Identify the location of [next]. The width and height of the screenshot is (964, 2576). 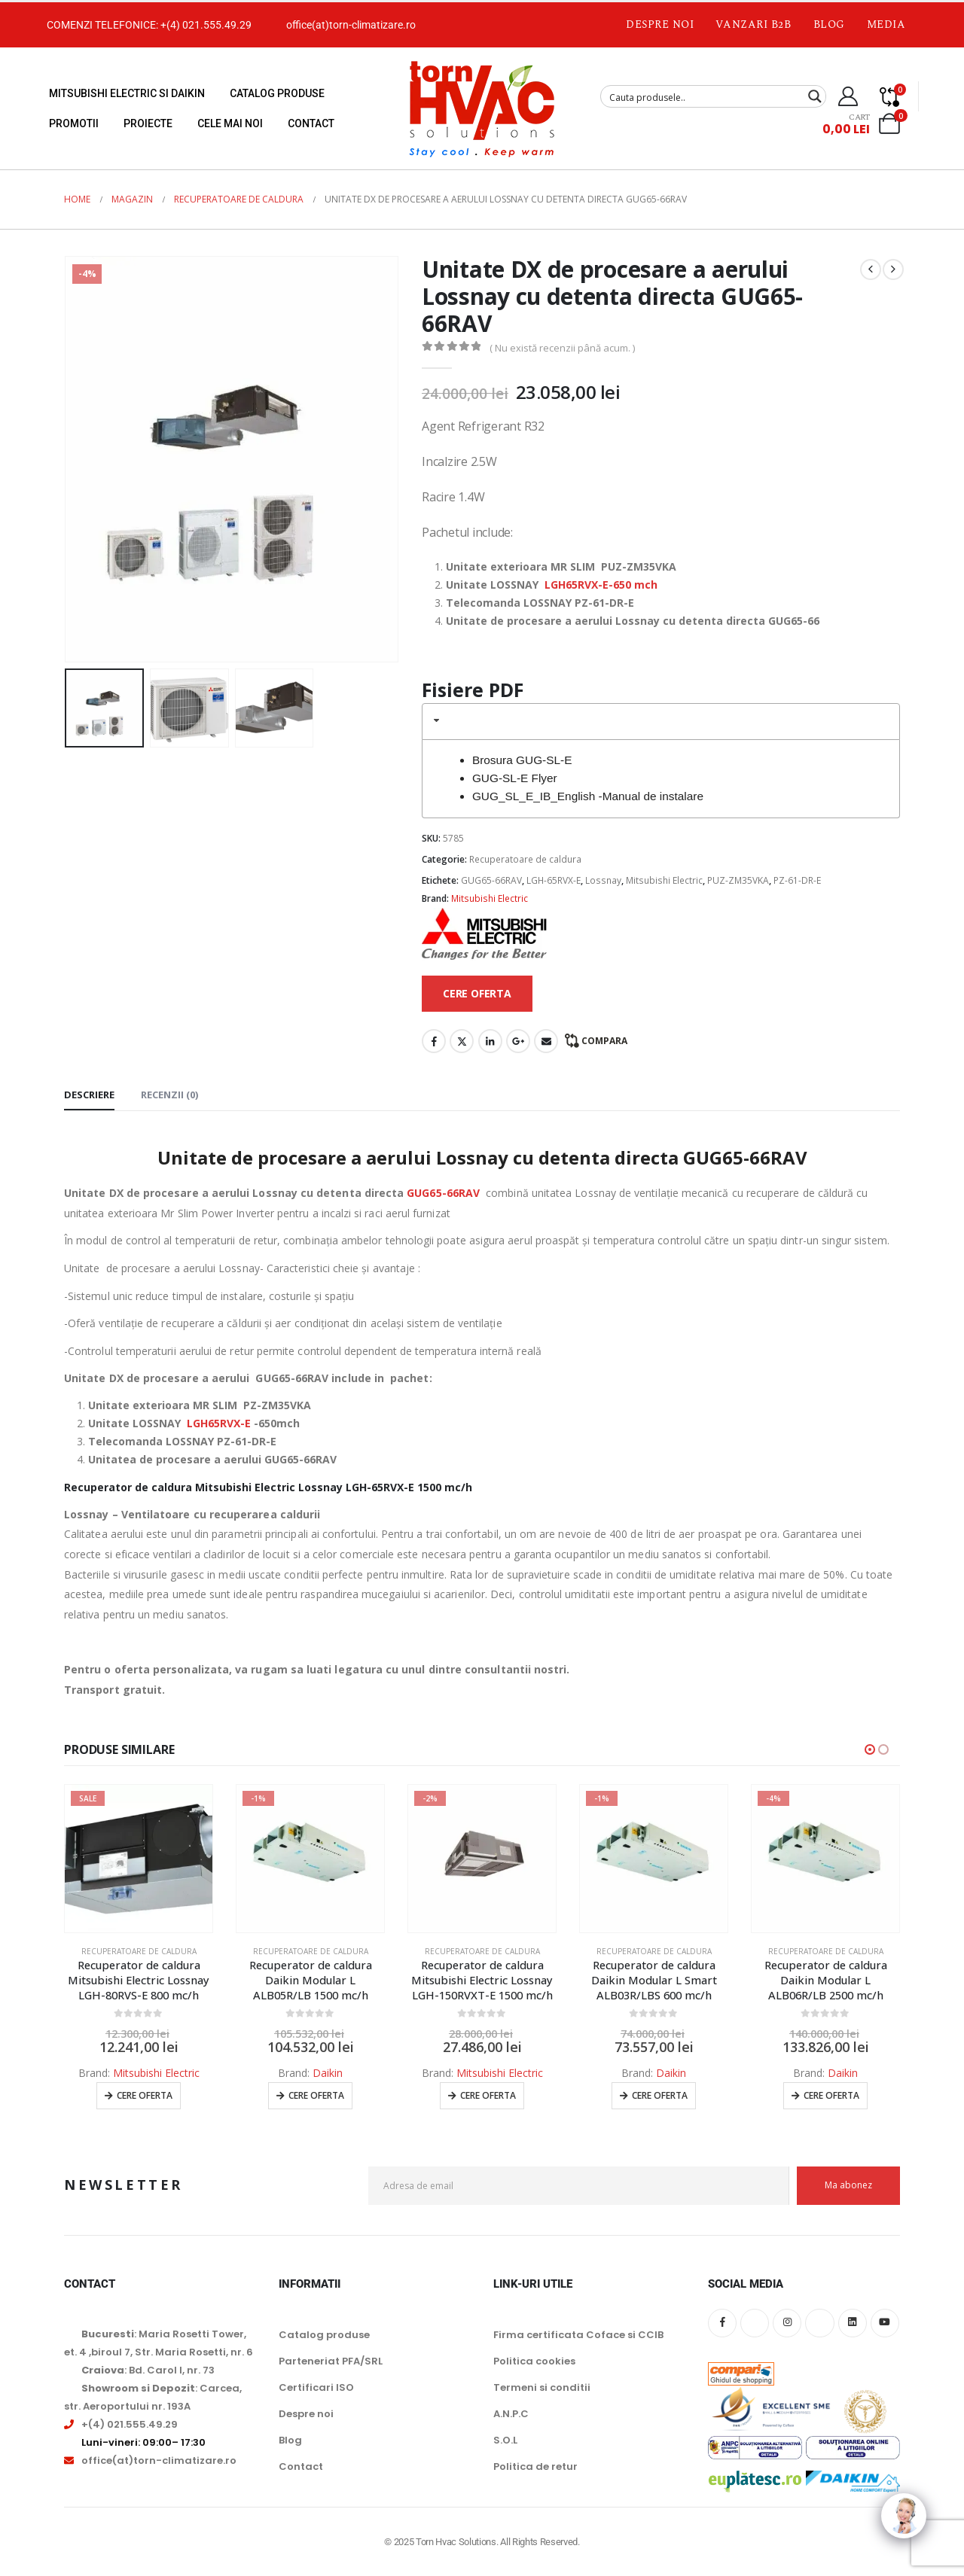
(893, 269).